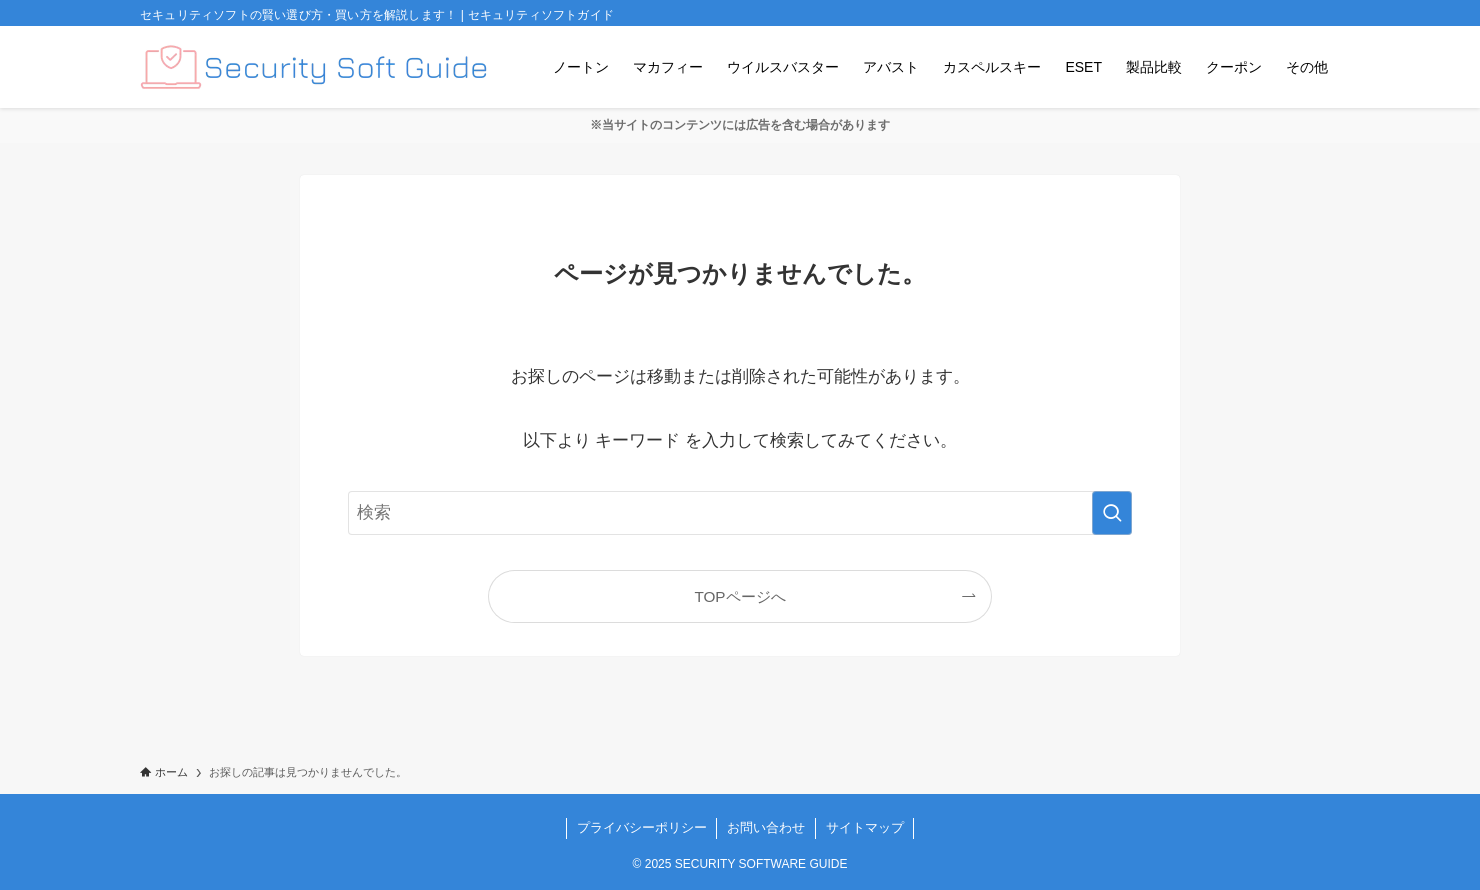 This screenshot has height=890, width=1480. What do you see at coordinates (740, 513) in the screenshot?
I see `[検索ワード]` at bounding box center [740, 513].